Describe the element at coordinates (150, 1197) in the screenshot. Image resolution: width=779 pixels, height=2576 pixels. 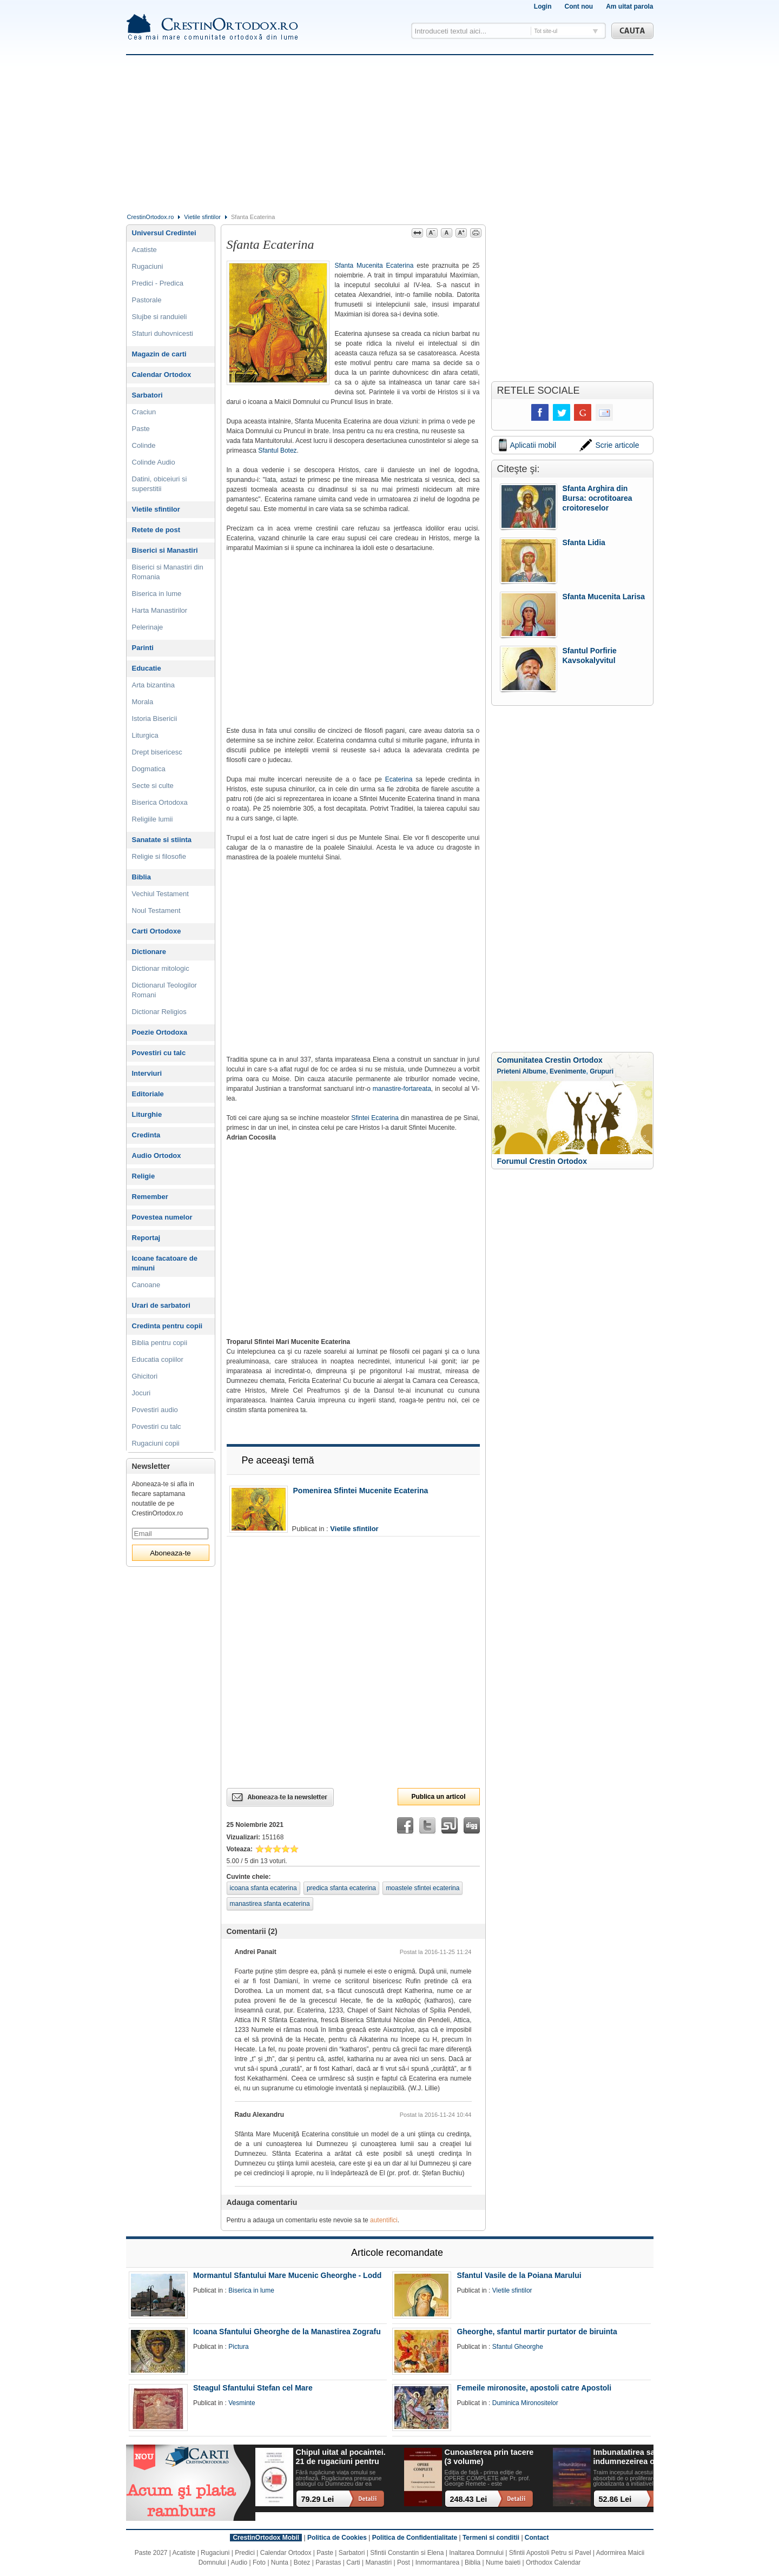
I see `Remember` at that location.